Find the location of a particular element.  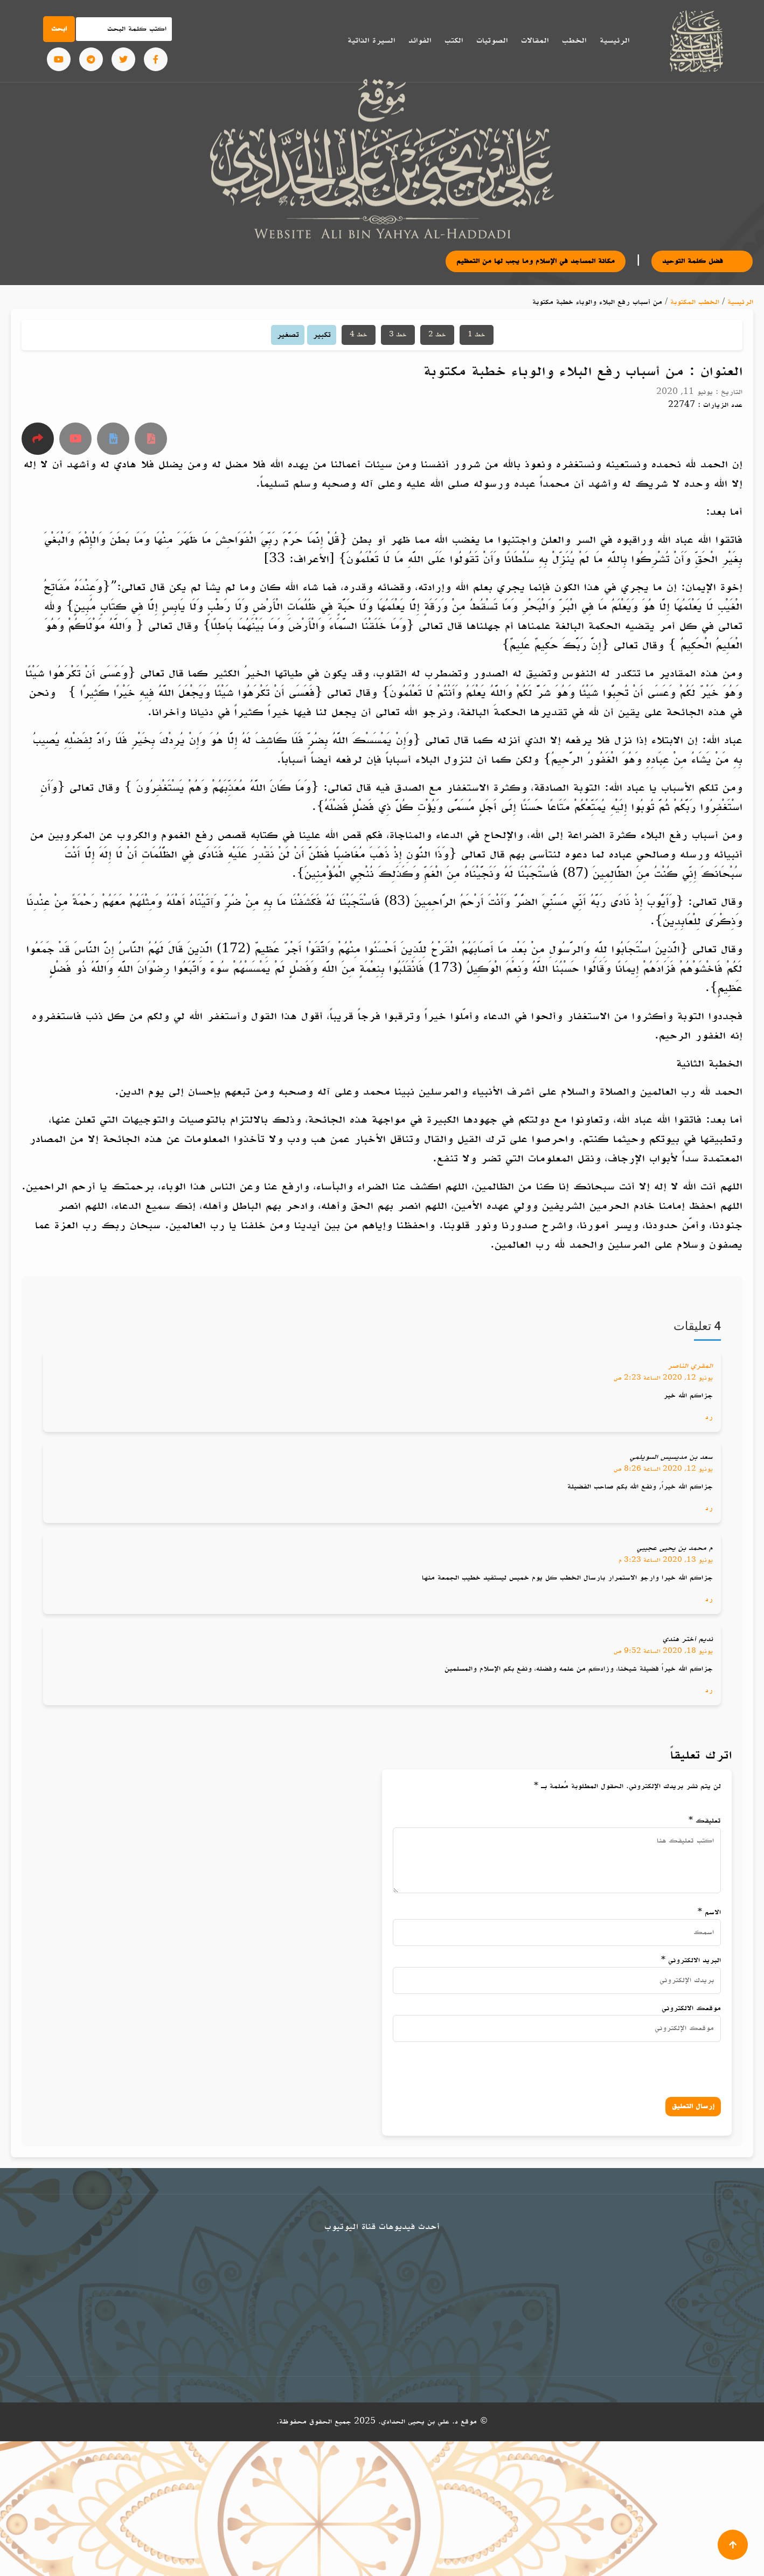

يونيو 13, 2020 الساعة 3:23 م is located at coordinates (666, 1560).